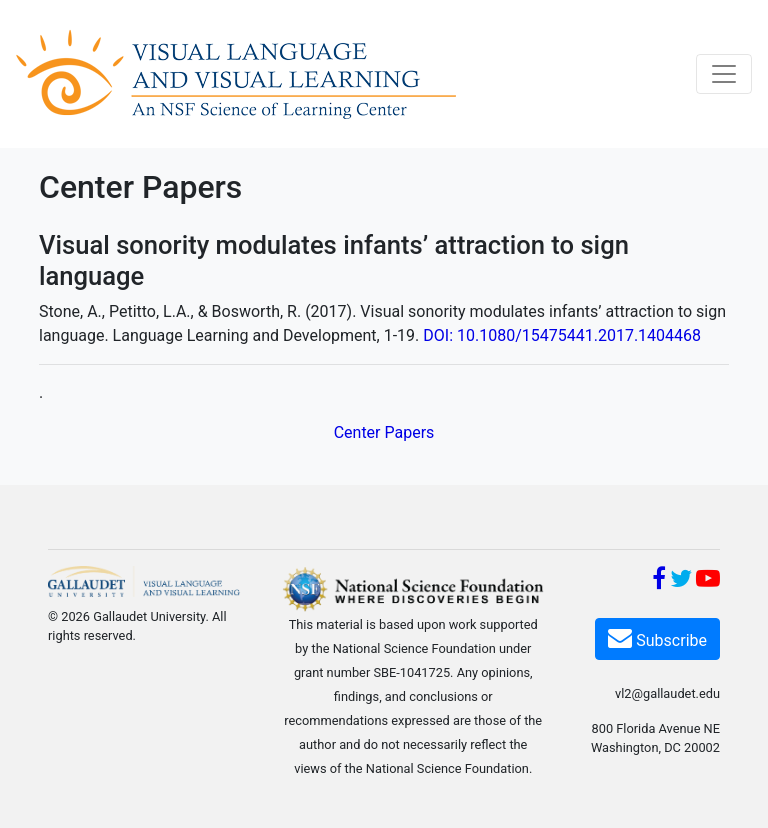  I want to click on [Toggle navigation], so click(724, 74).